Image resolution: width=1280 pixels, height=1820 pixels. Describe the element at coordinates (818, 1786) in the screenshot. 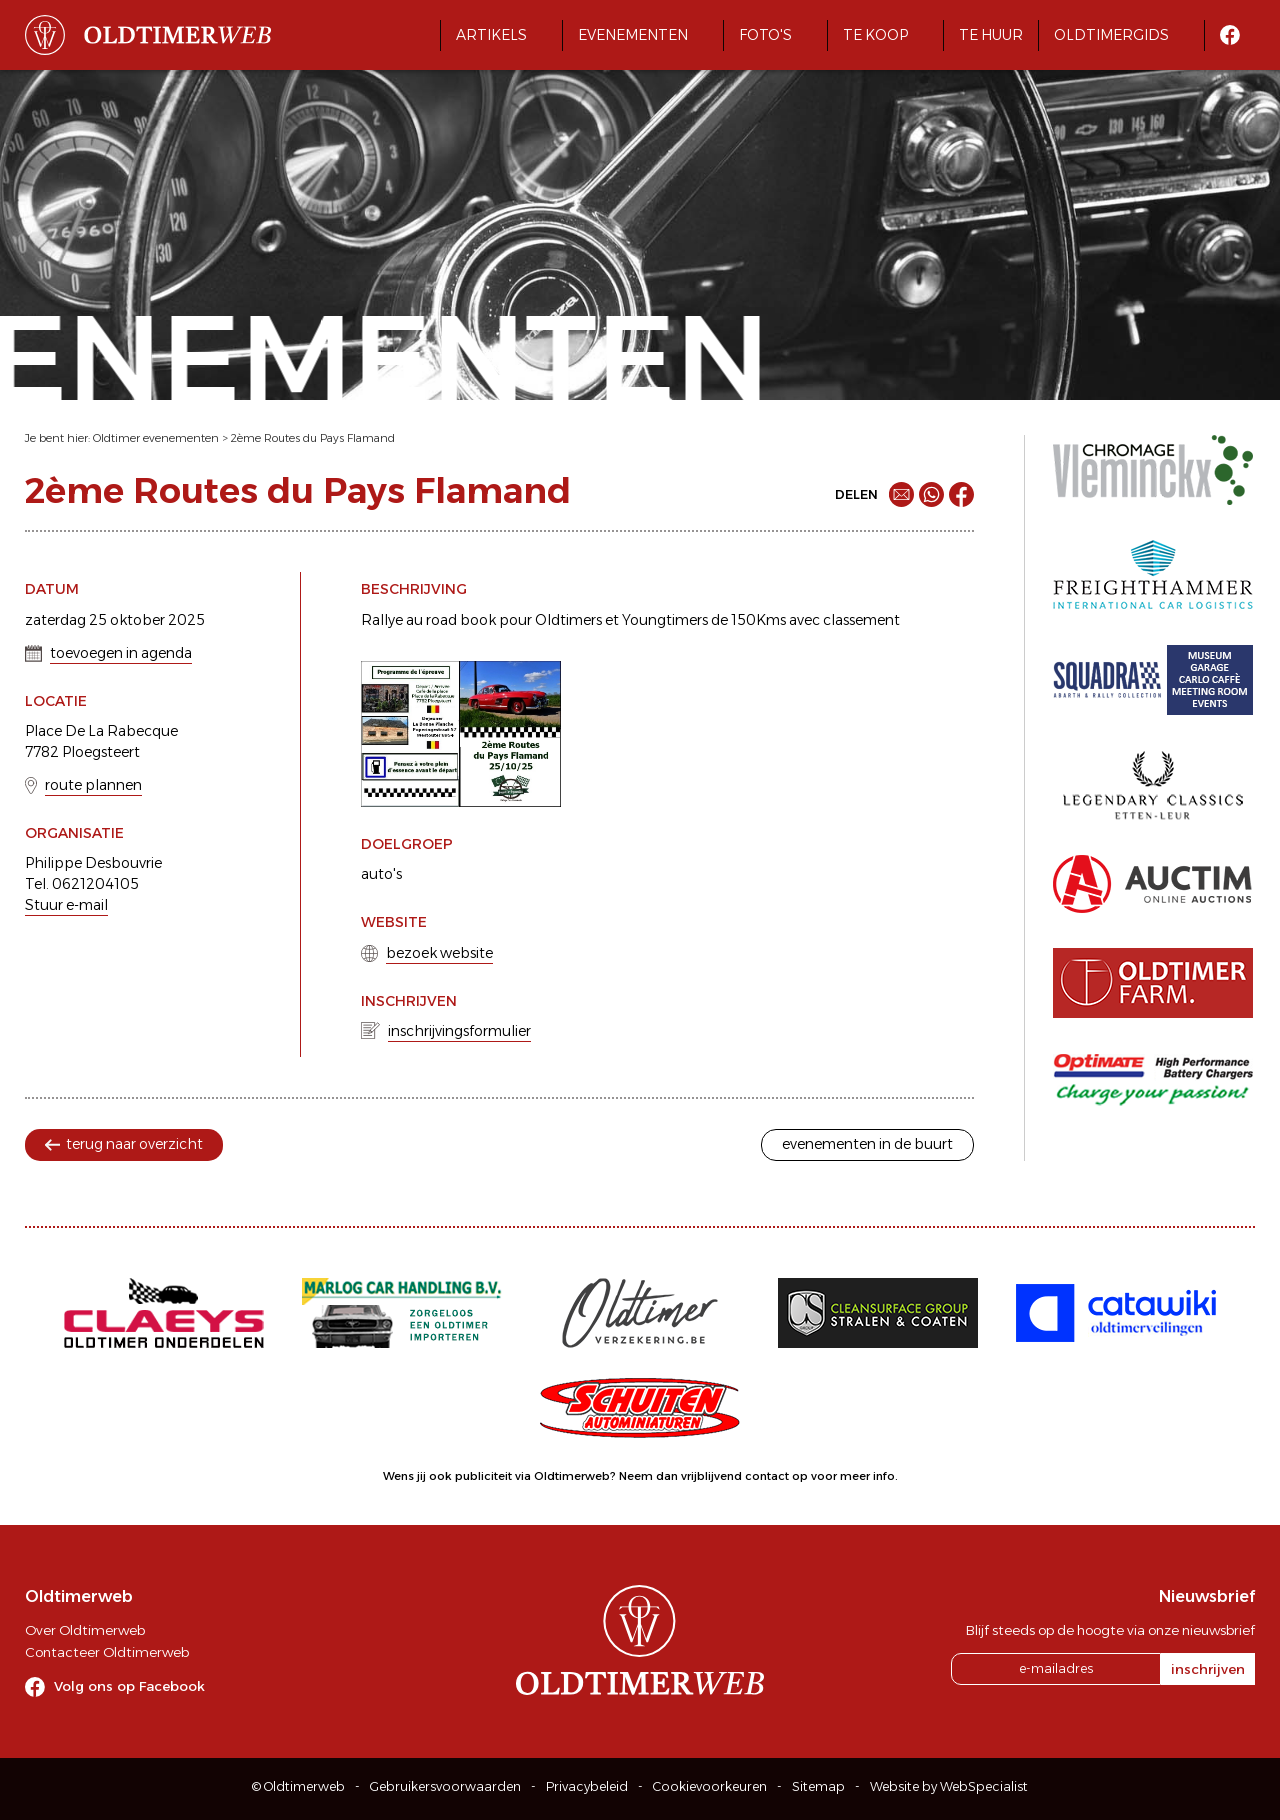

I see `Sitemap` at that location.